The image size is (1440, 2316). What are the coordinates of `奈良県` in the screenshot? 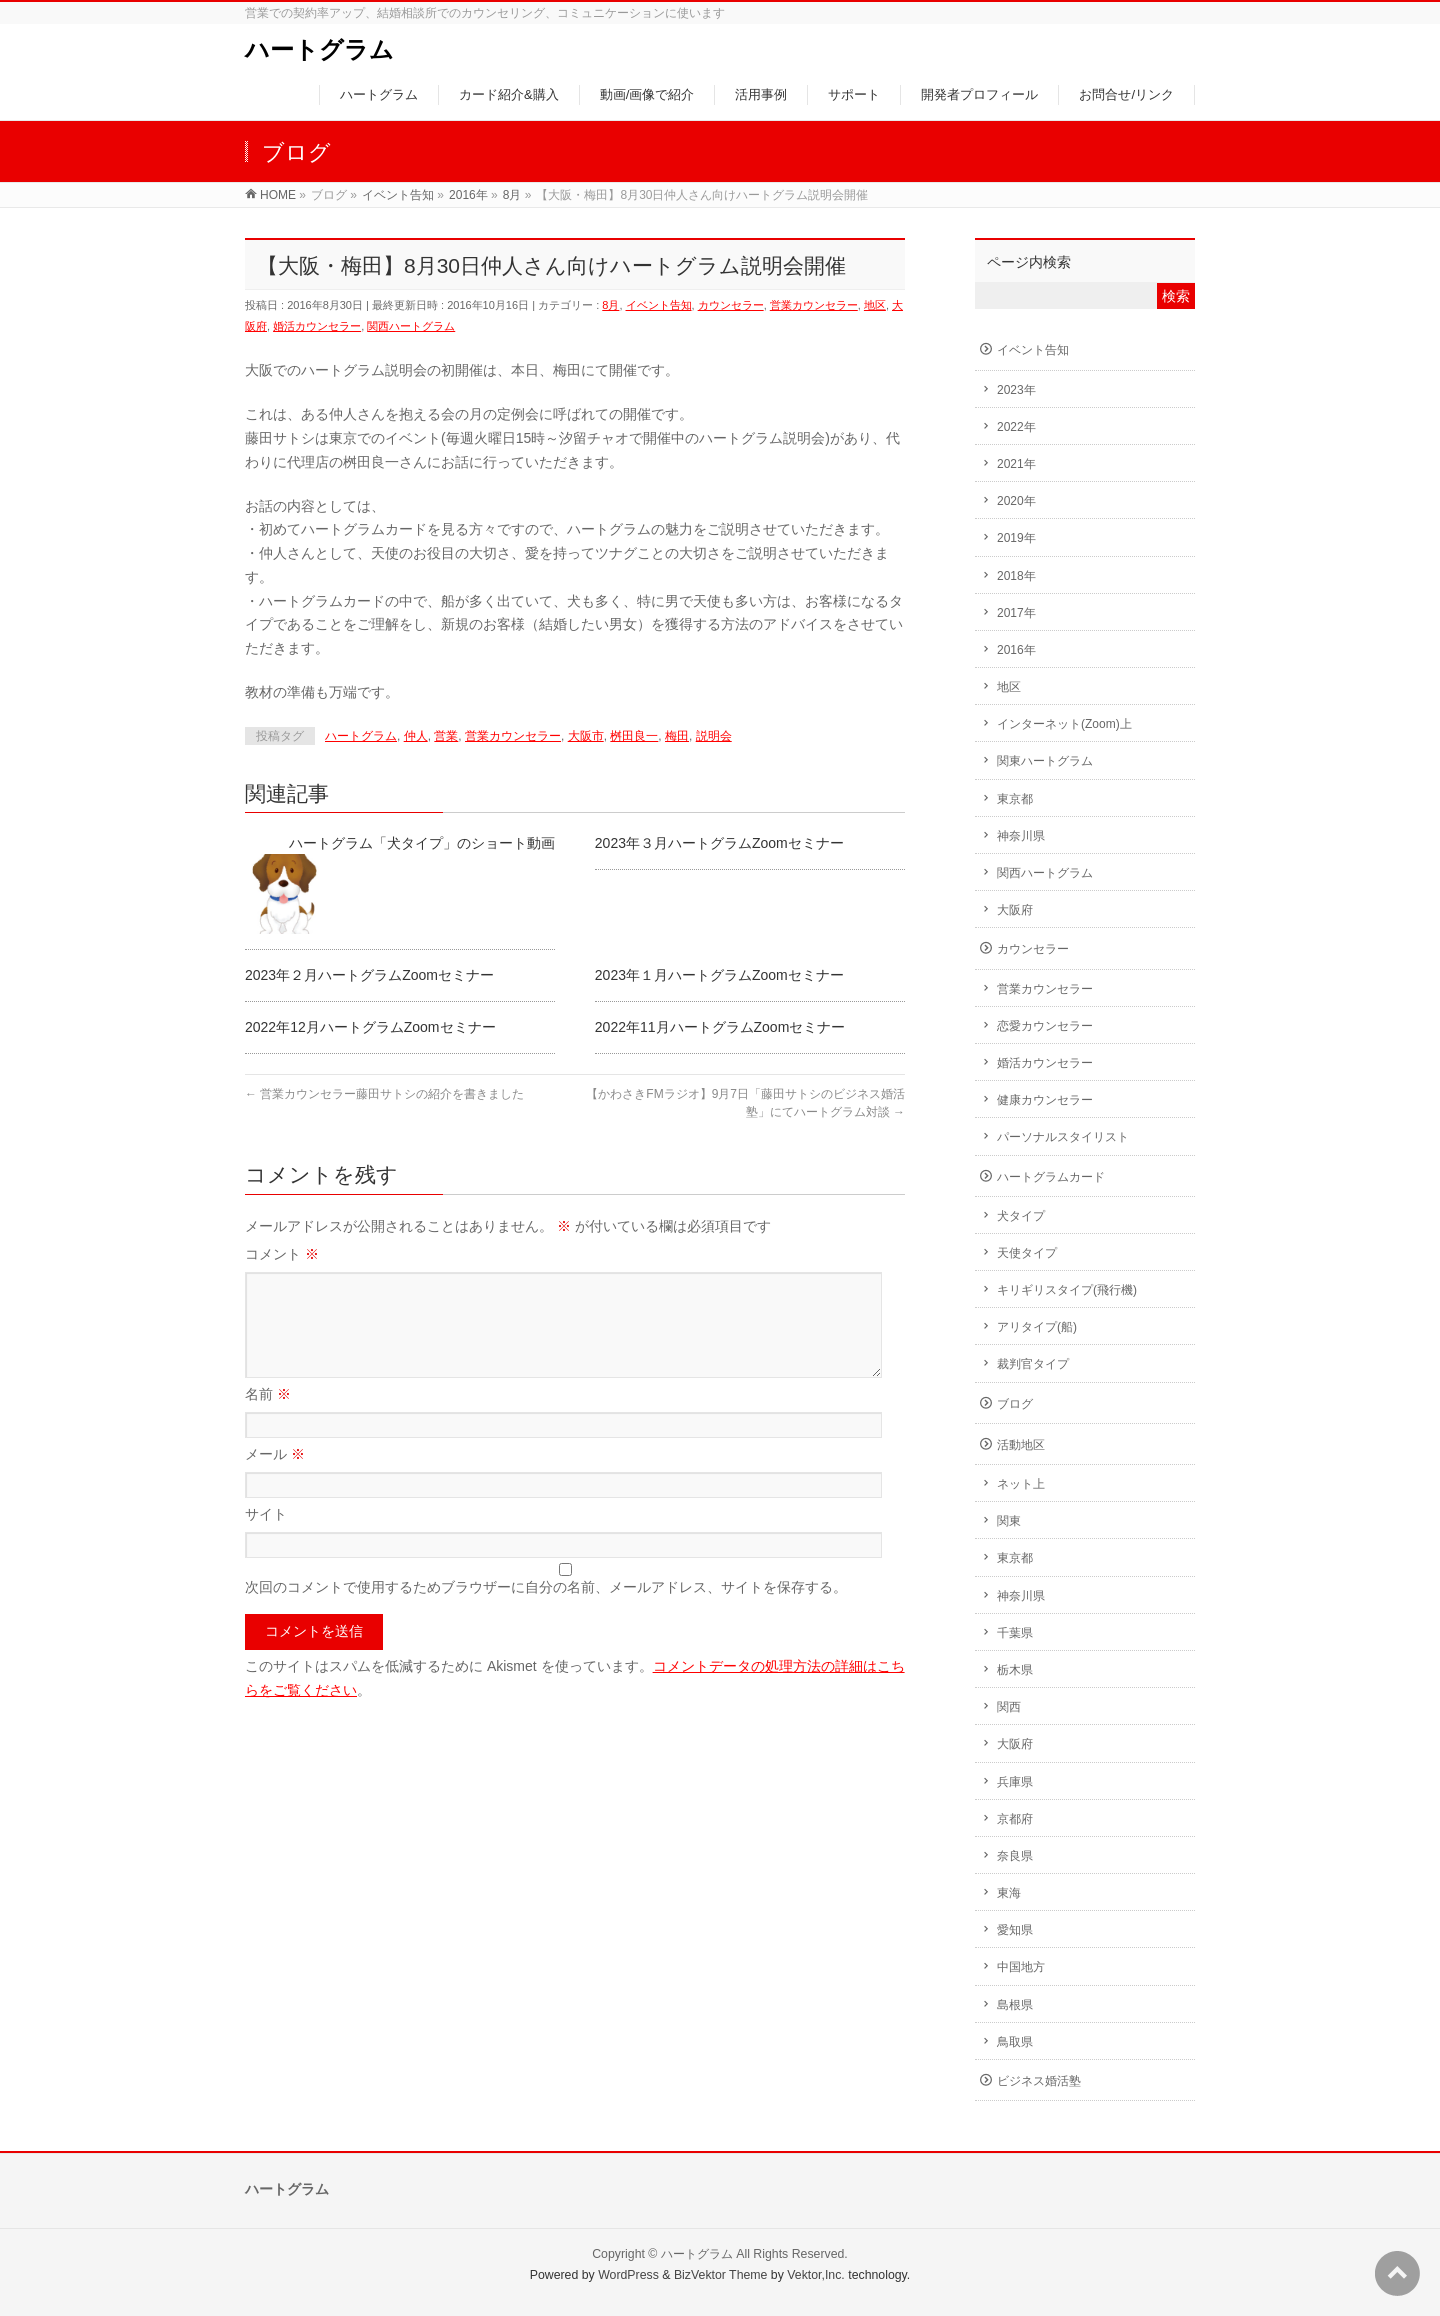 It's located at (1015, 1856).